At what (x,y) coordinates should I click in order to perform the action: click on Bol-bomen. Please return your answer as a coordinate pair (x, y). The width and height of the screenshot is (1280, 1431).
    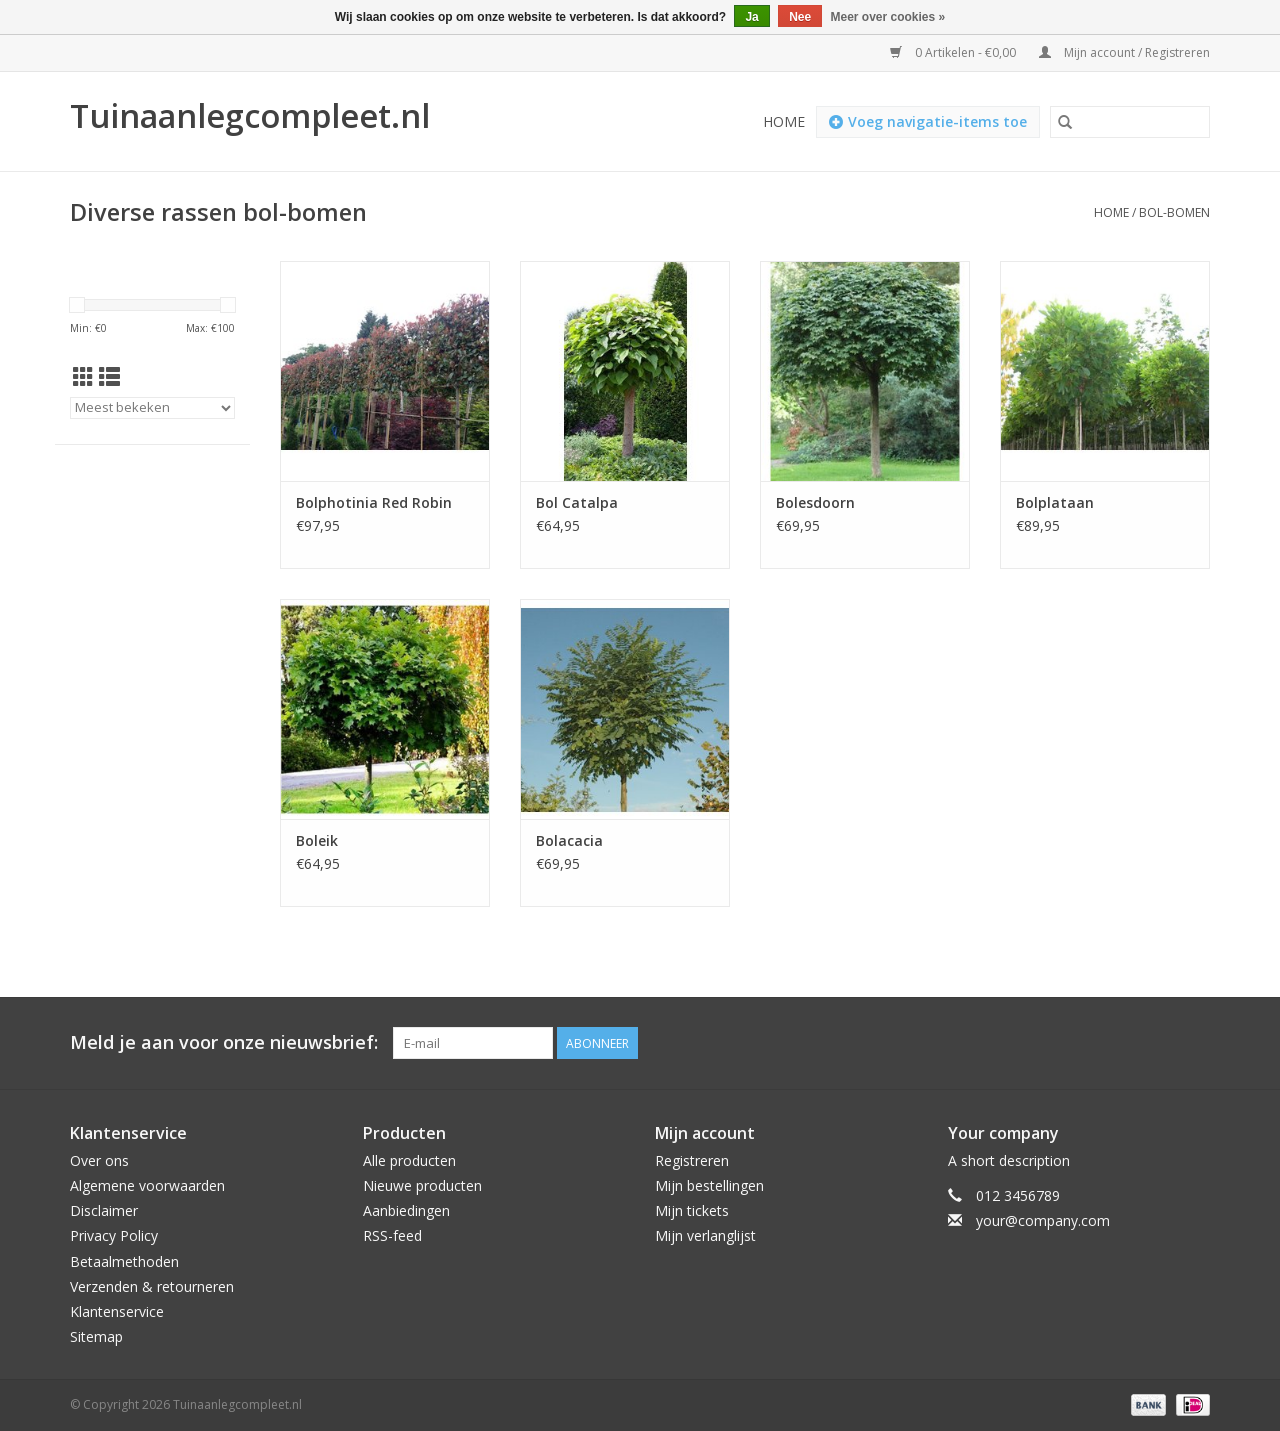
    Looking at the image, I should click on (1174, 212).